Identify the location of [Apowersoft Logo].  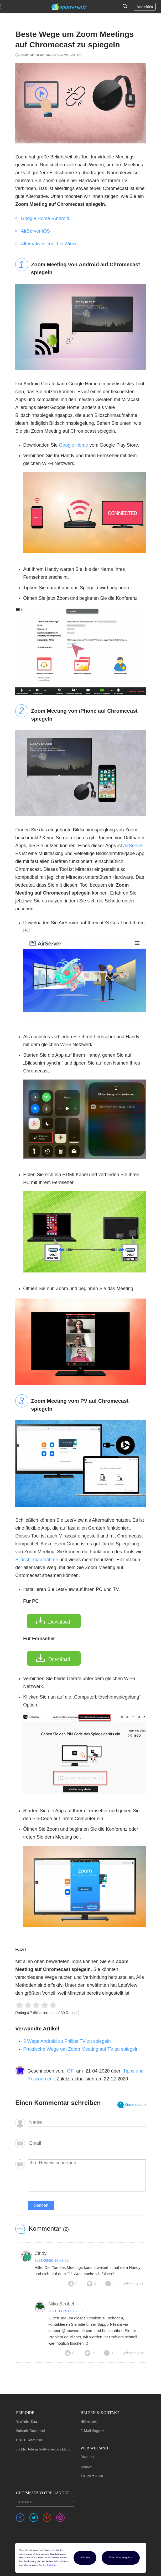
(69, 7).